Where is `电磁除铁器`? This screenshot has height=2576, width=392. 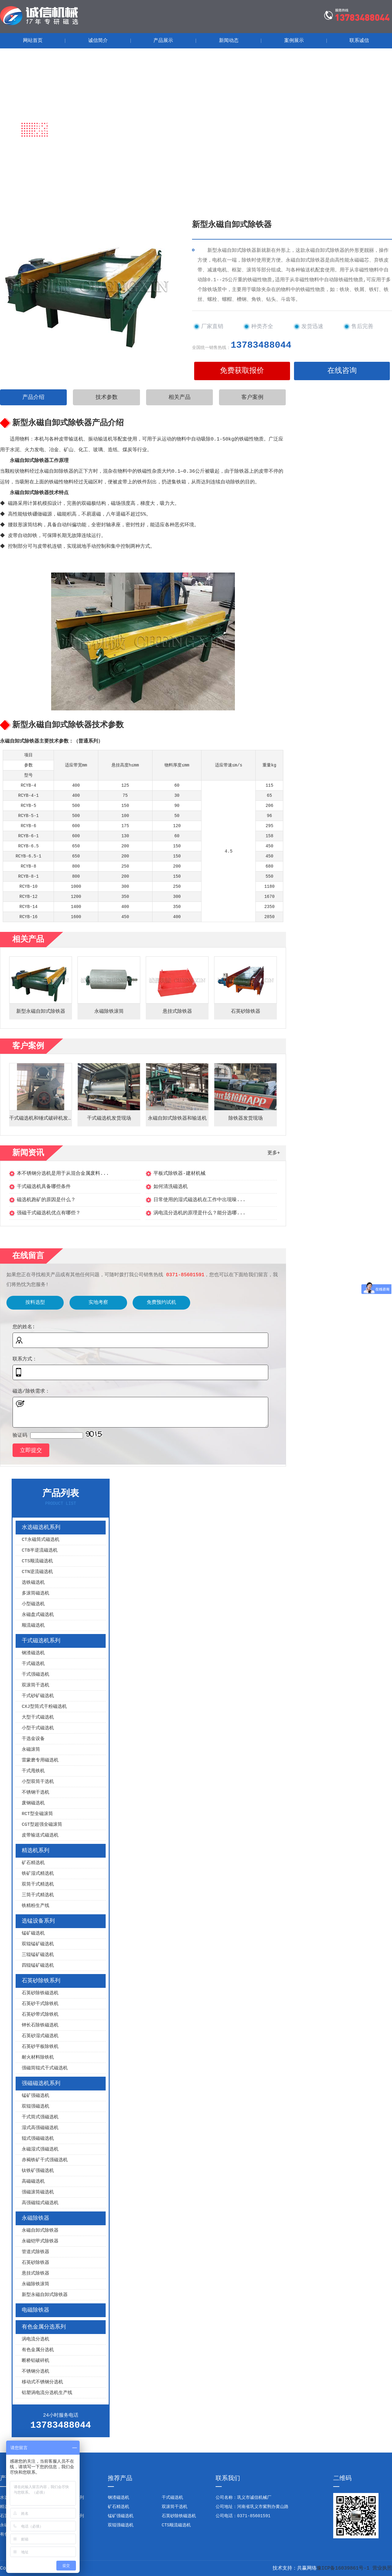 电磁除铁器 is located at coordinates (35, 2310).